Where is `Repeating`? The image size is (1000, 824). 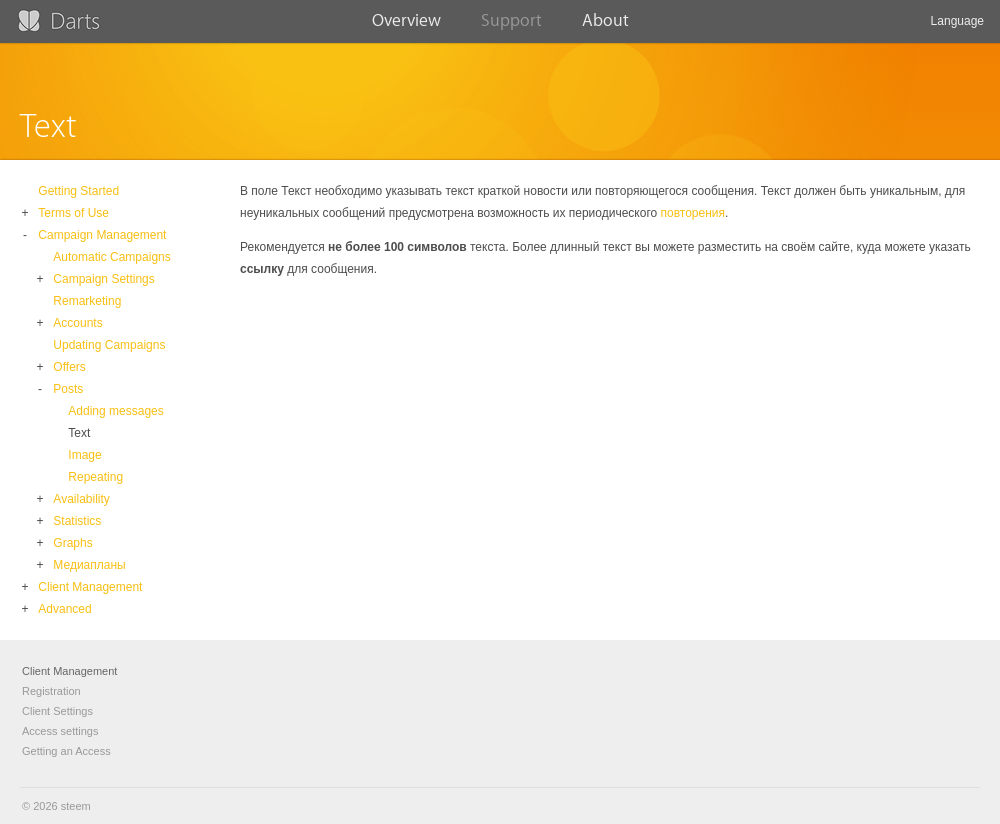 Repeating is located at coordinates (95, 477).